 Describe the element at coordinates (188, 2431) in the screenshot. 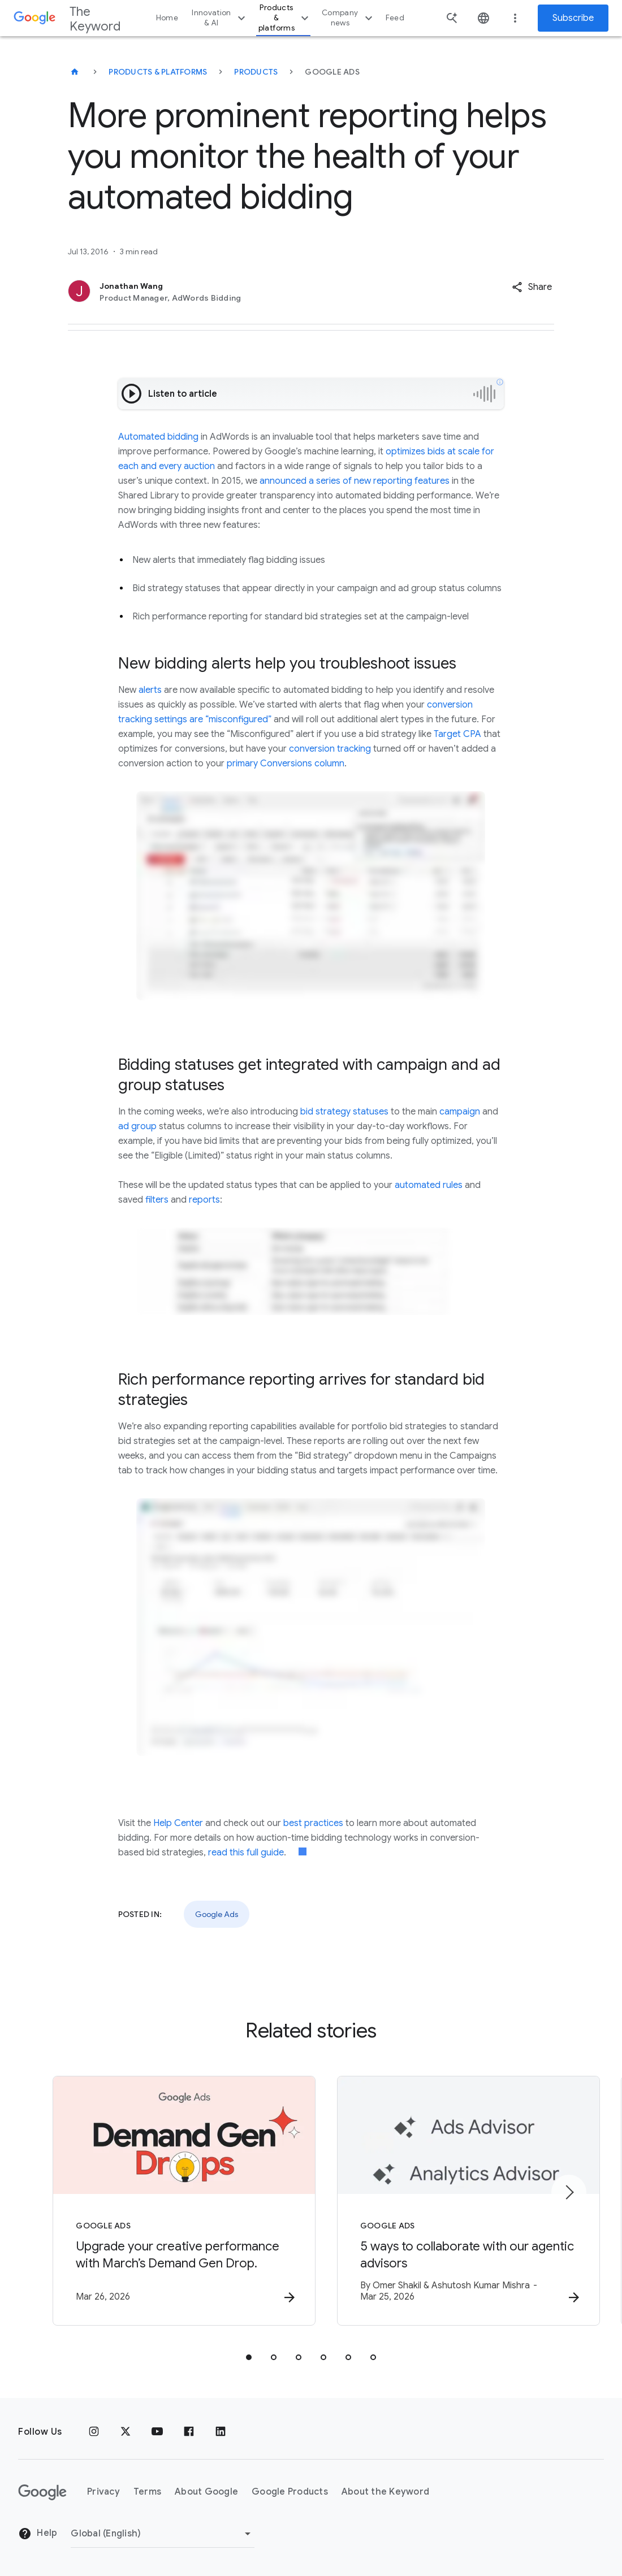

I see `[Facebook]` at that location.